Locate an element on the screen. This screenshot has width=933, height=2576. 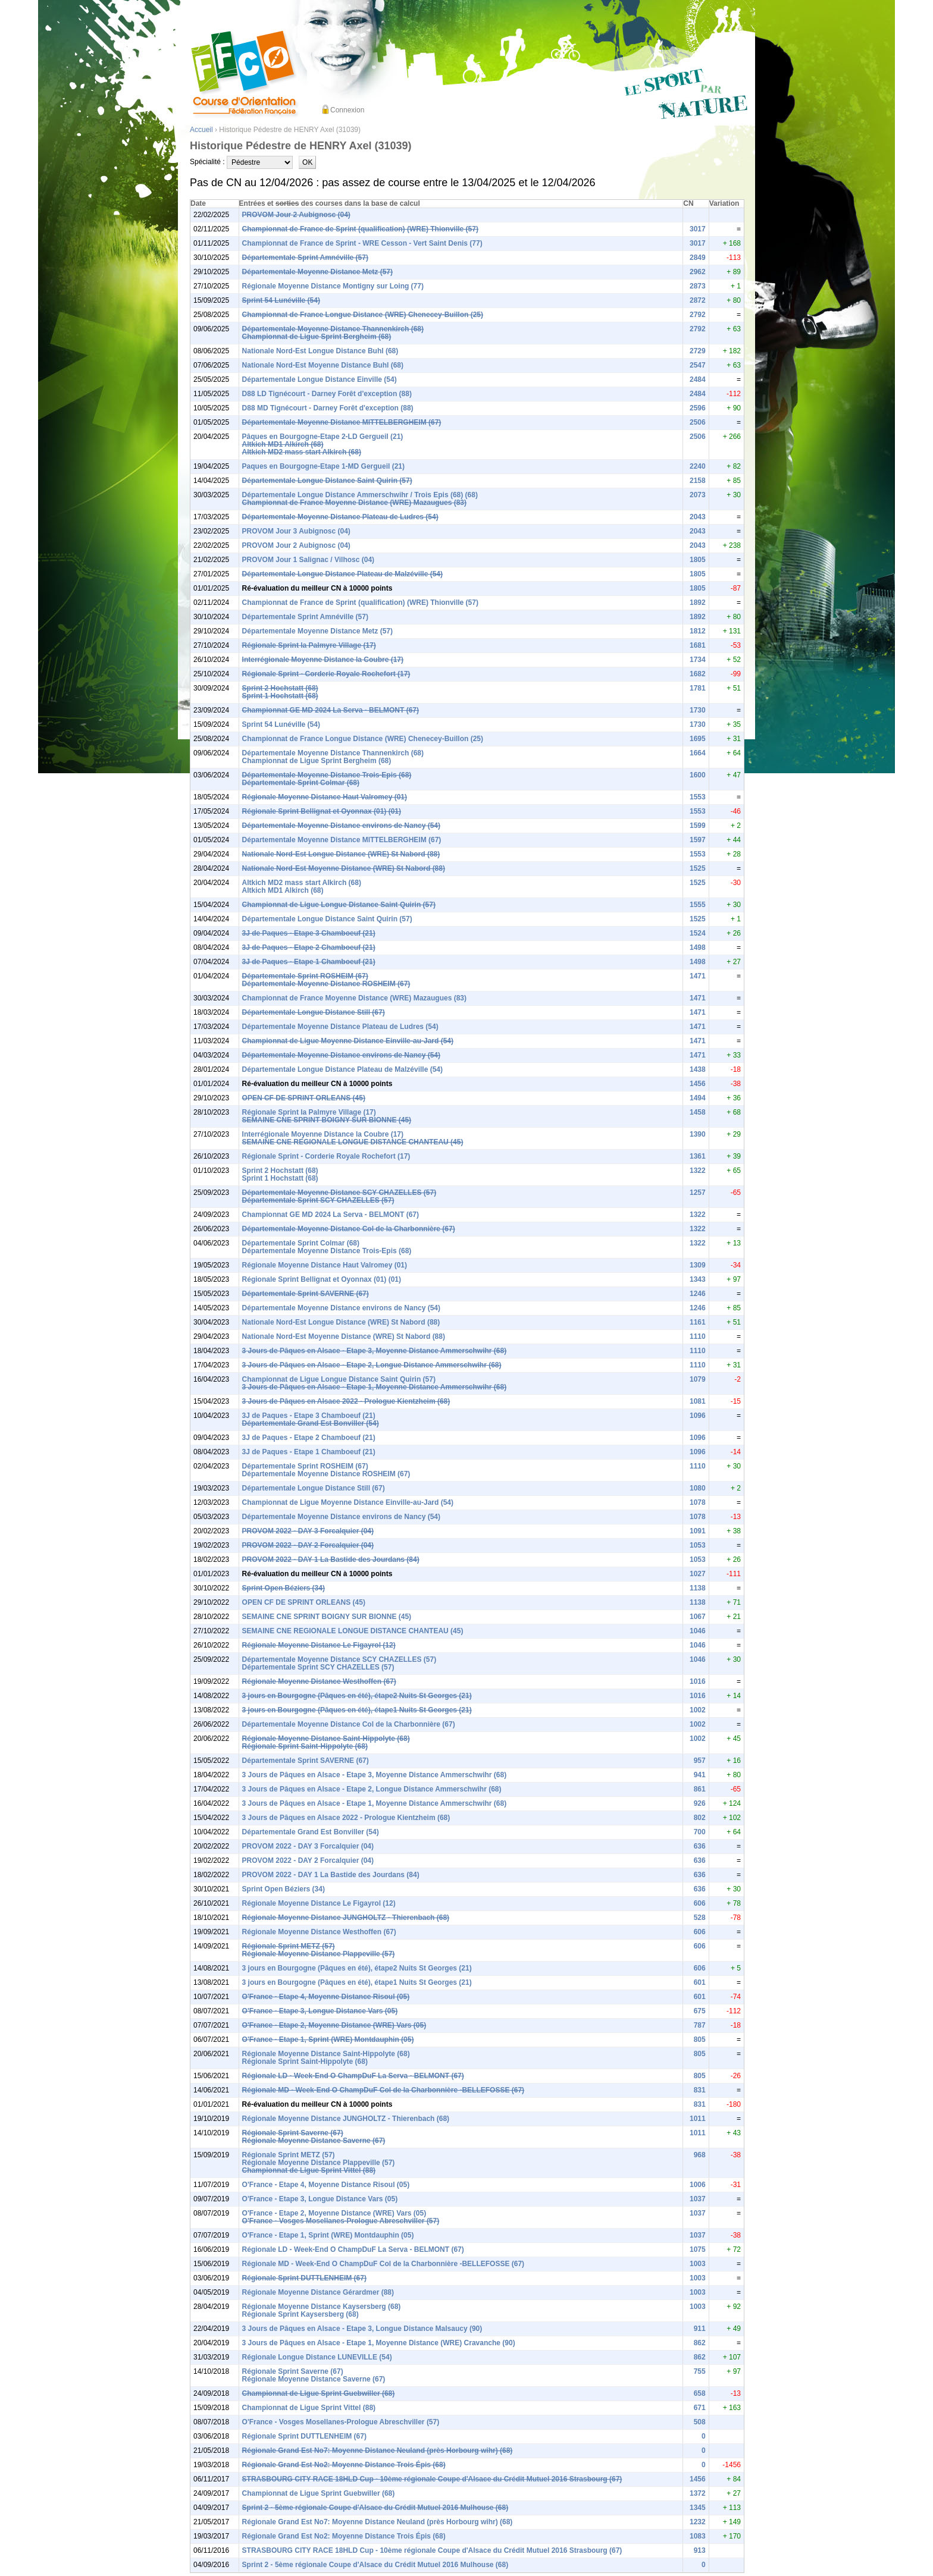
PROVOM 2022 - DAY 1 La Bastide des Jourdans (84) is located at coordinates (330, 1559).